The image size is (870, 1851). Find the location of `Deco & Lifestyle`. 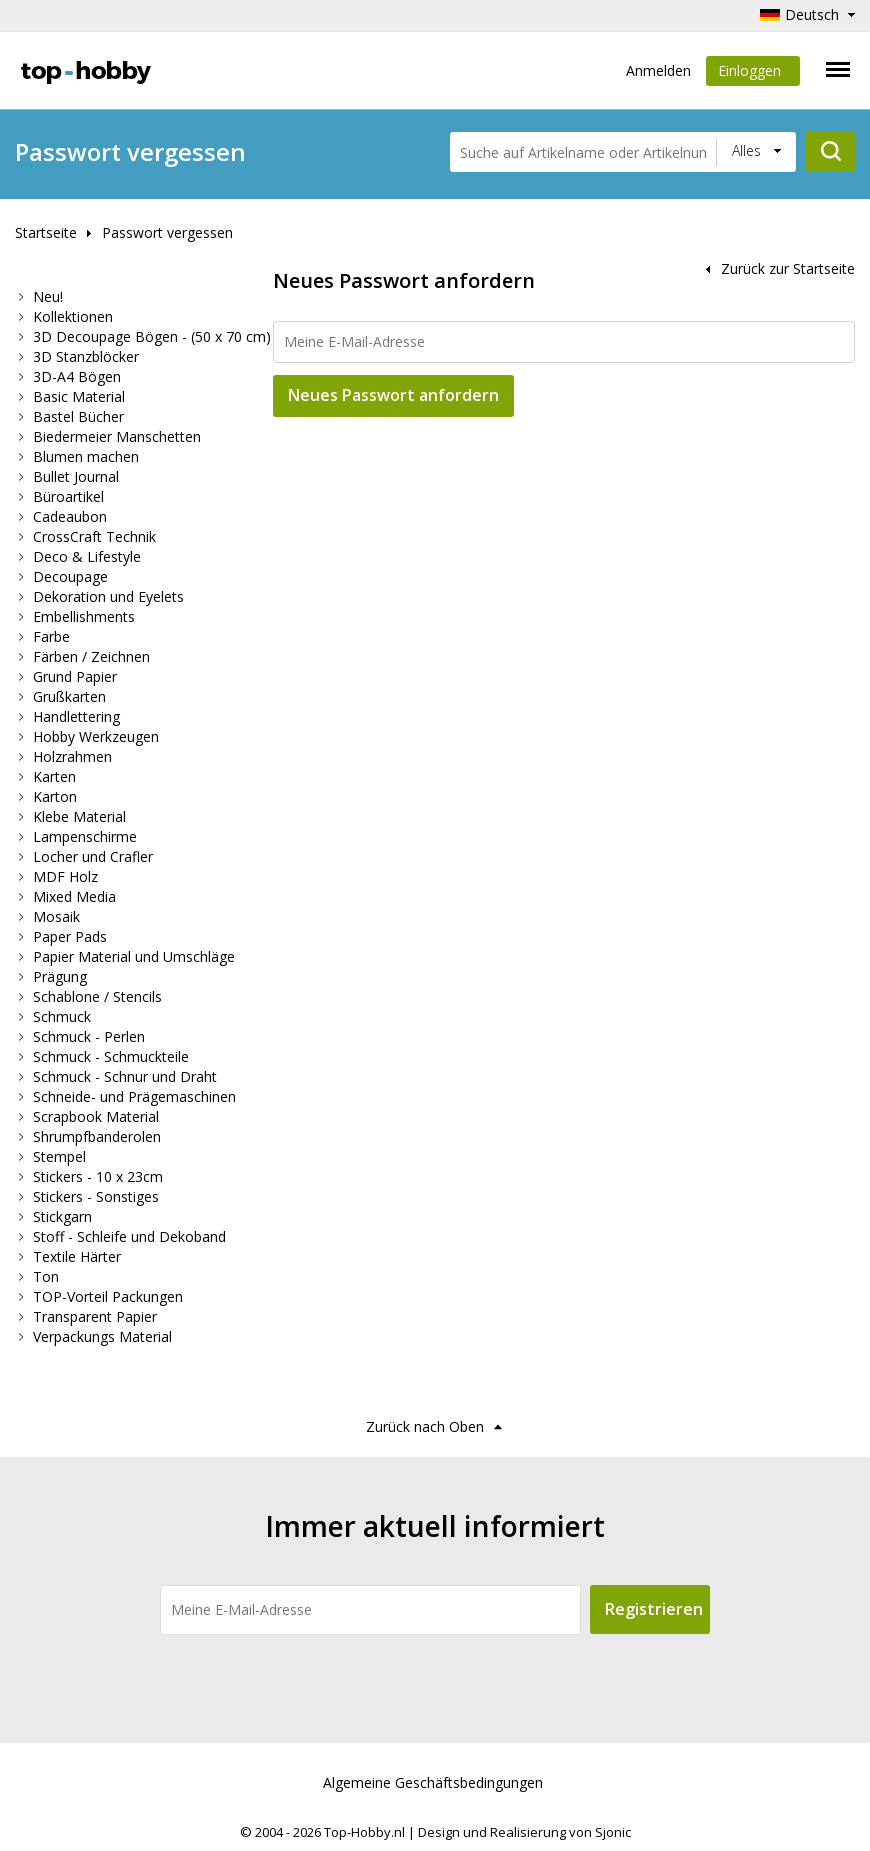

Deco & Lifestyle is located at coordinates (87, 556).